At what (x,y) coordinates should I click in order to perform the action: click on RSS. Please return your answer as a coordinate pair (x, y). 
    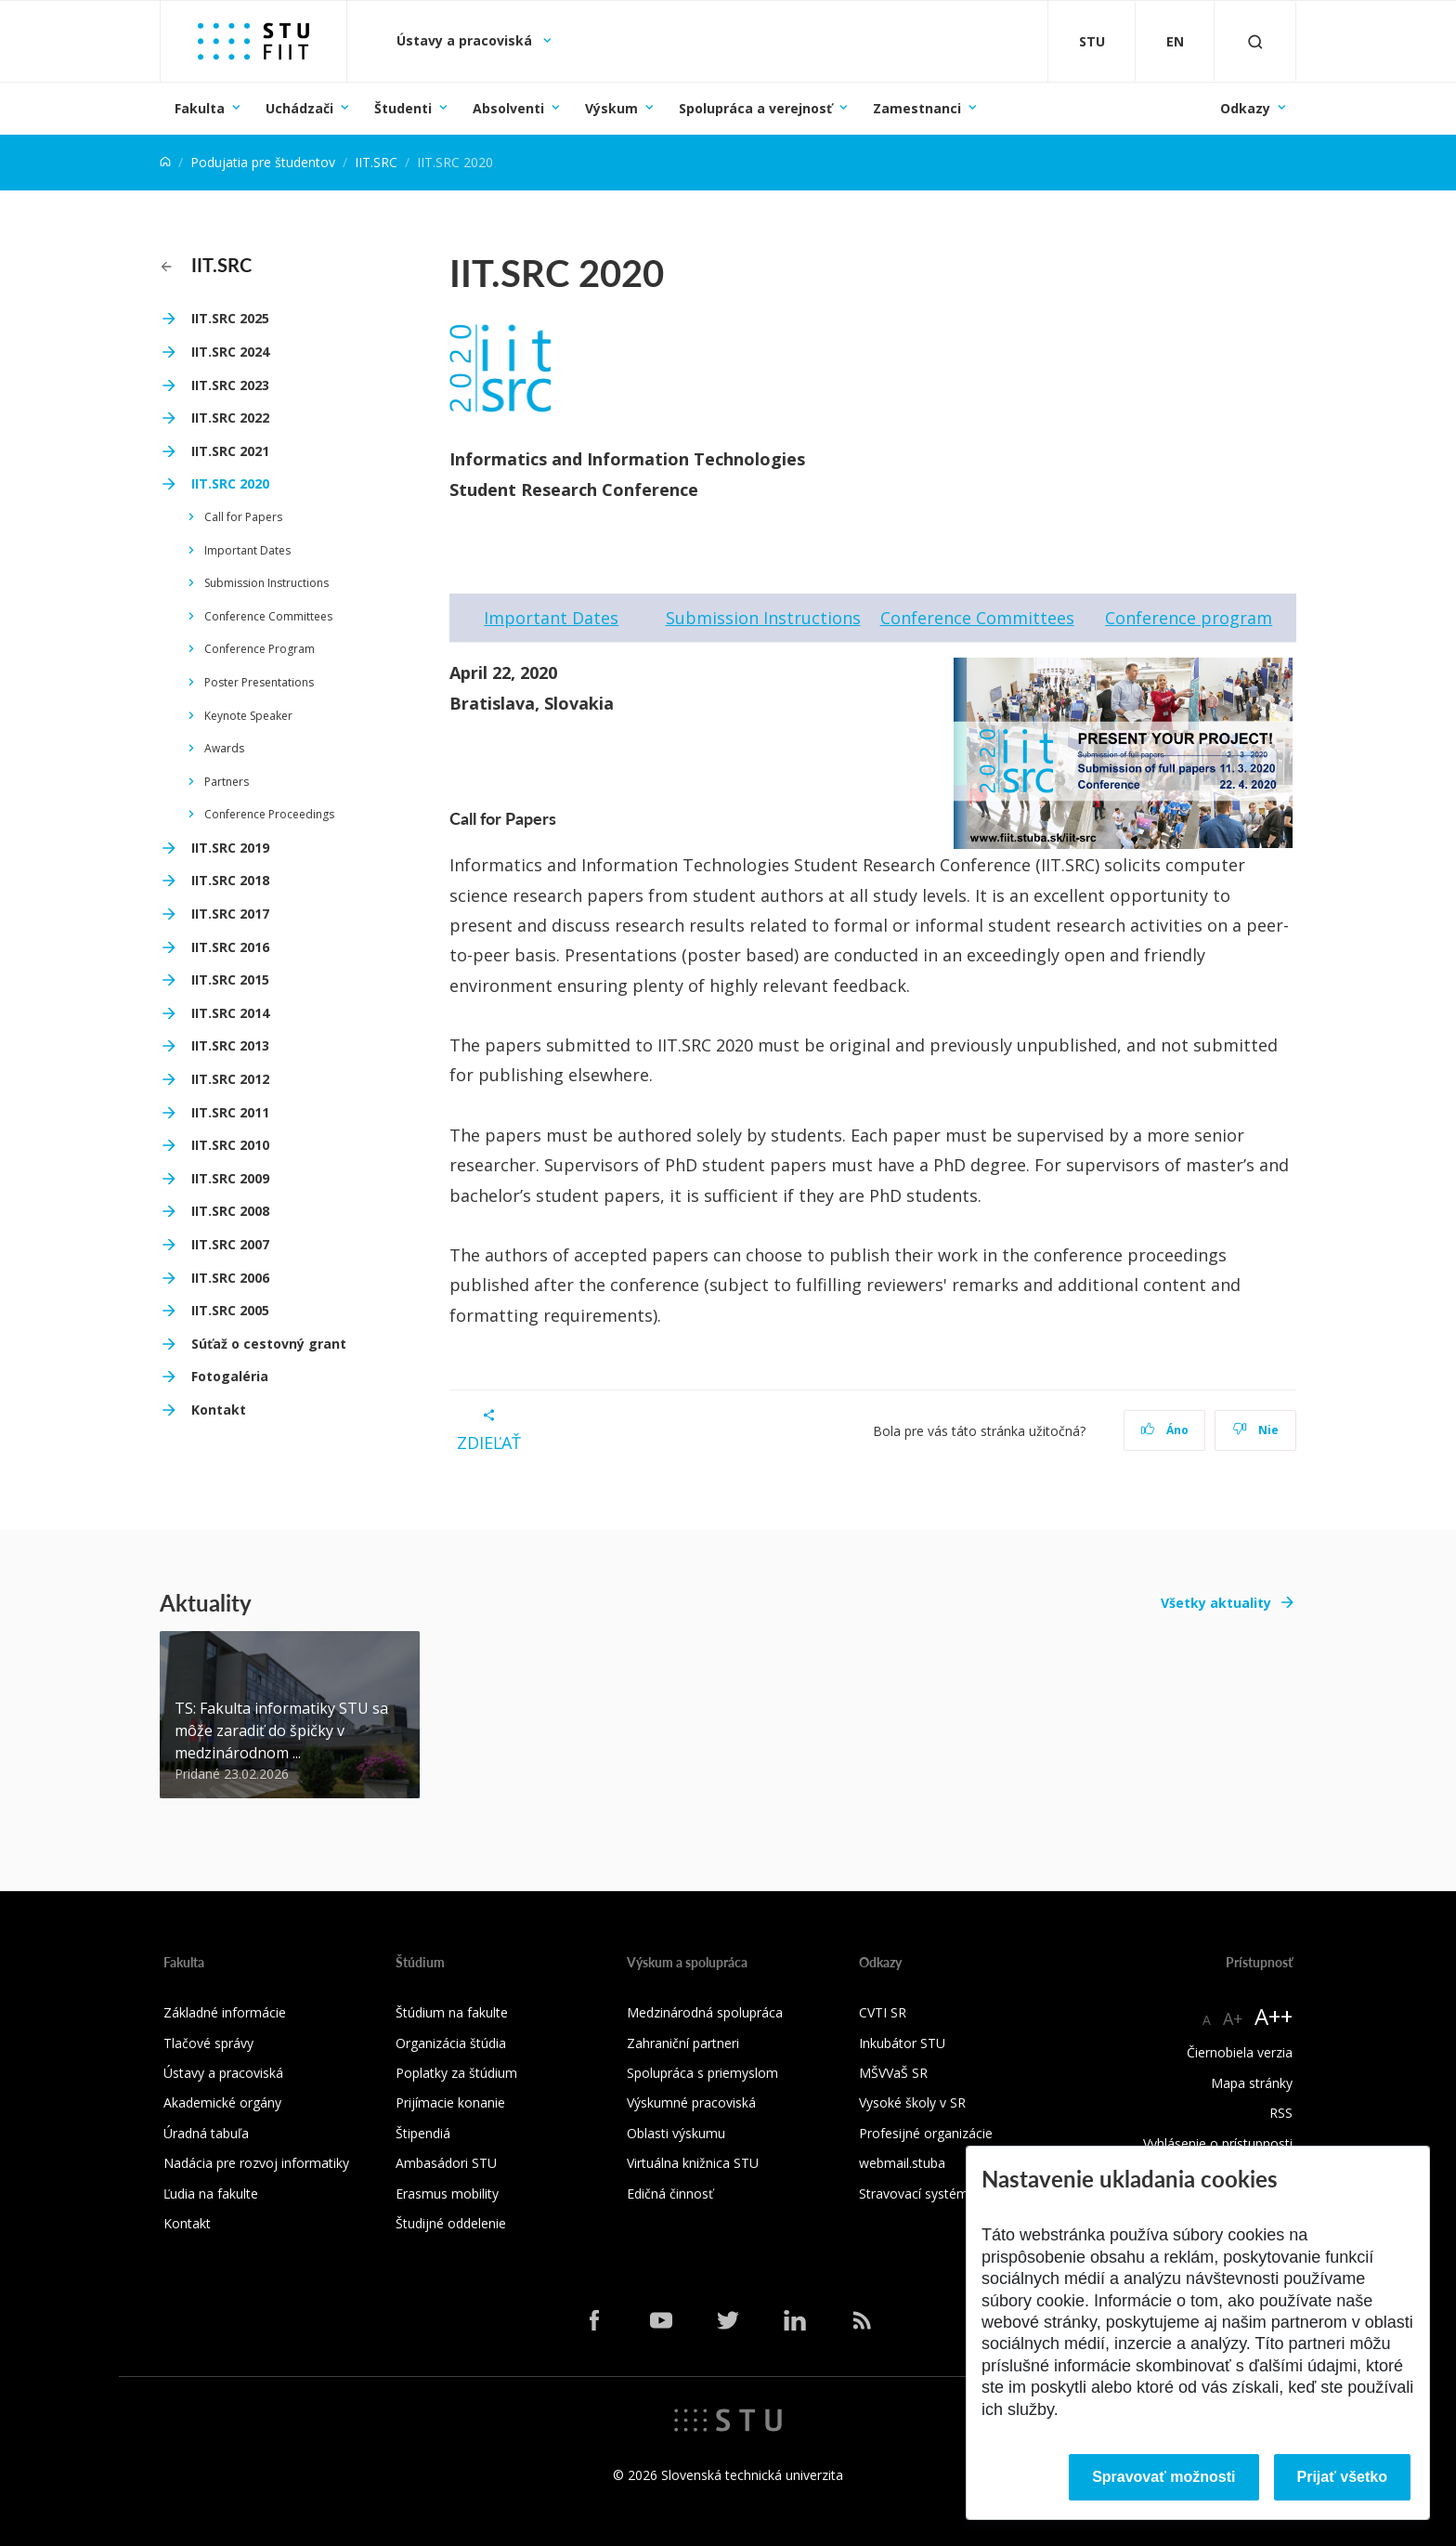
    Looking at the image, I should click on (1281, 2113).